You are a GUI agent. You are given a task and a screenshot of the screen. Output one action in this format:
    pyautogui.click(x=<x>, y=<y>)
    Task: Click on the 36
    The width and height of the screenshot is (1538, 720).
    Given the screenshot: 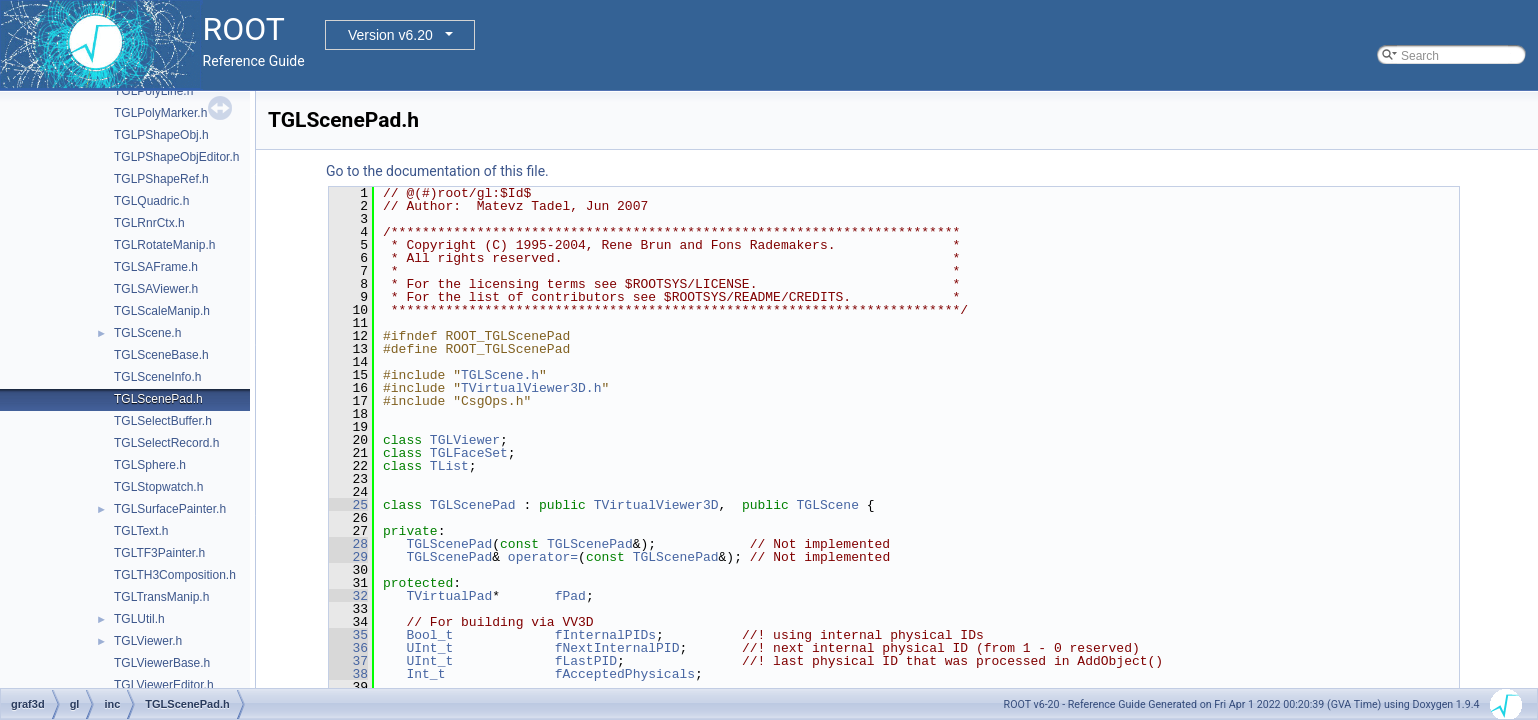 What is the action you would take?
    pyautogui.click(x=348, y=648)
    